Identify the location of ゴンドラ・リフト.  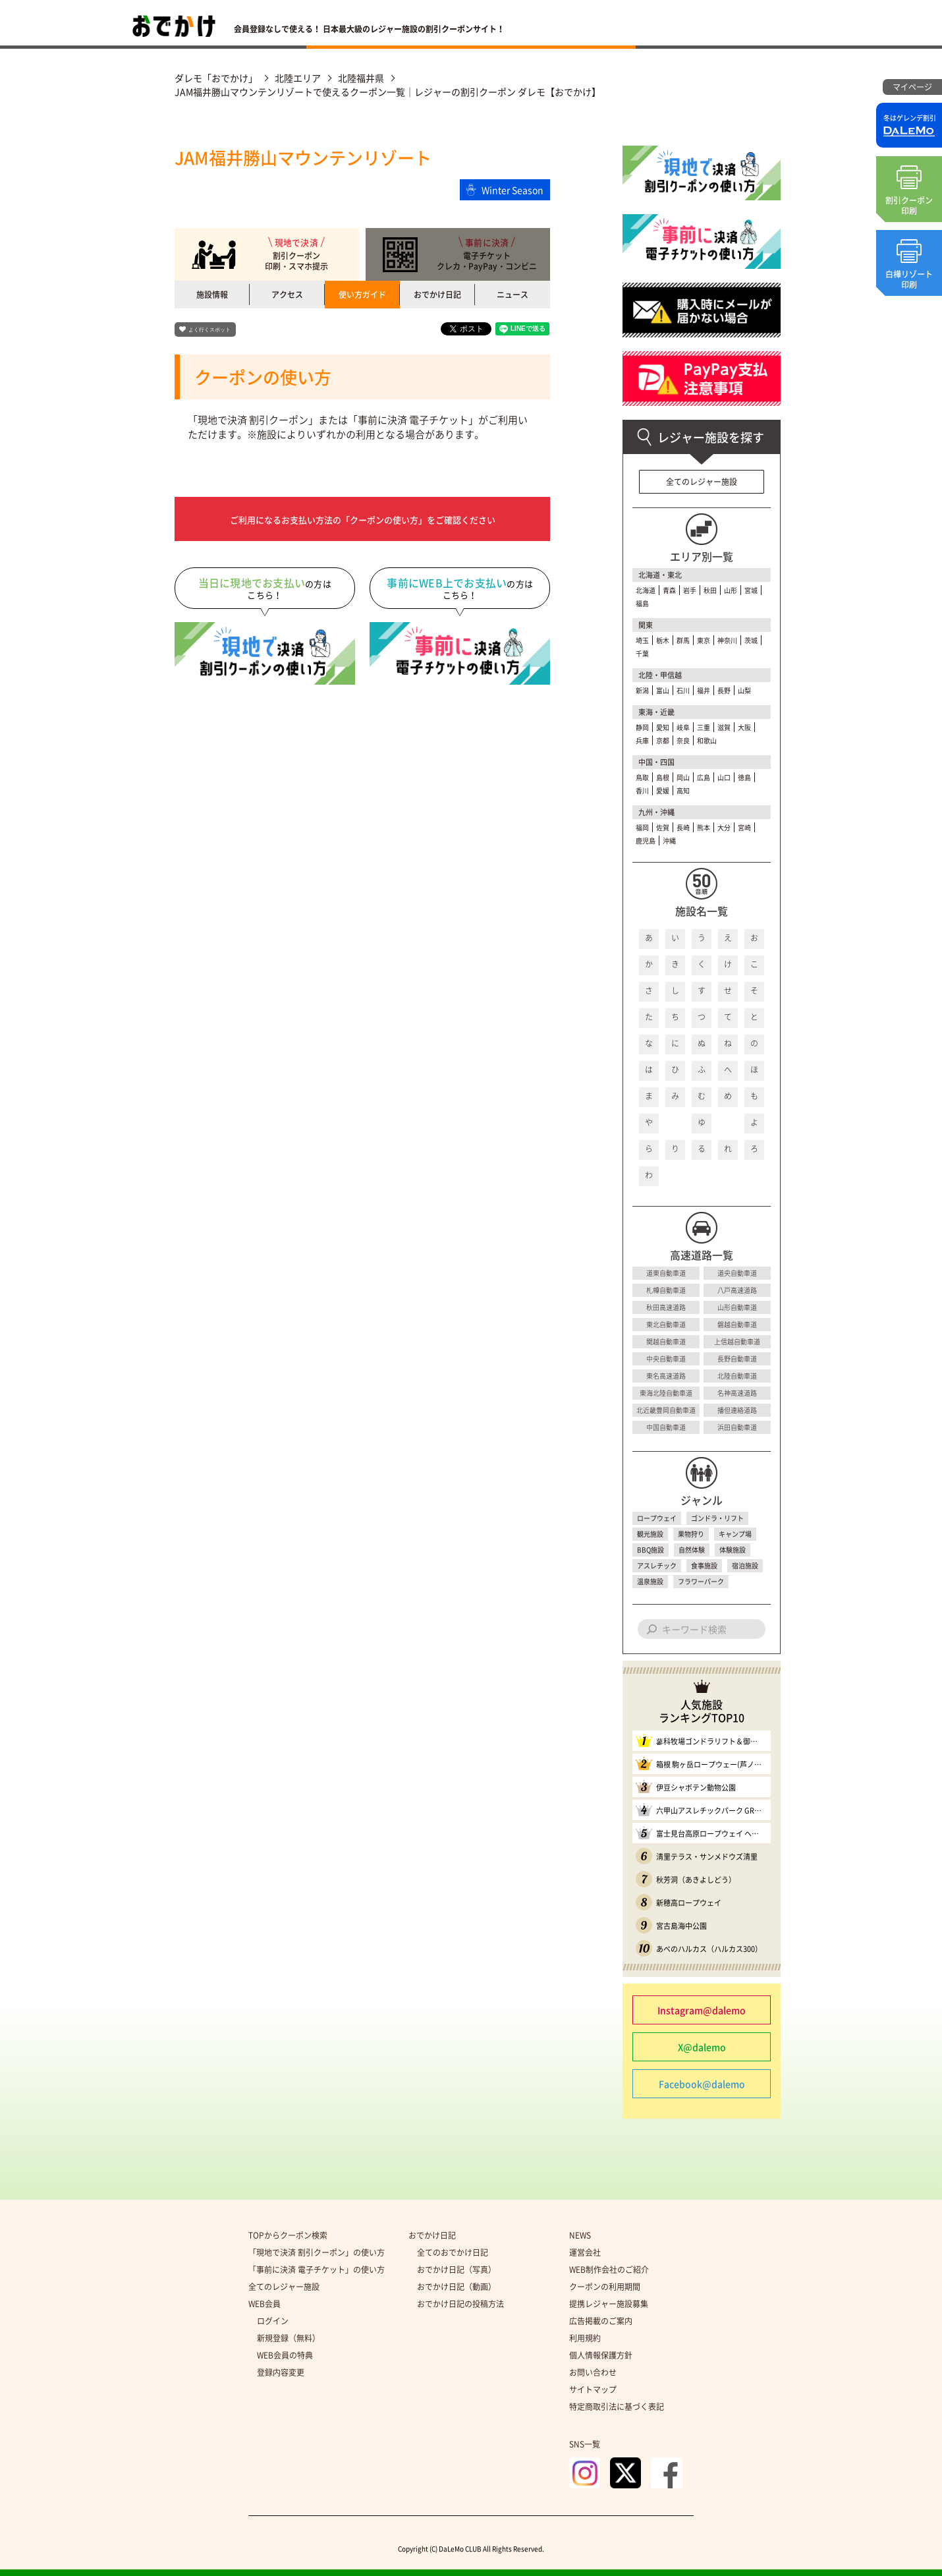
(717, 1518).